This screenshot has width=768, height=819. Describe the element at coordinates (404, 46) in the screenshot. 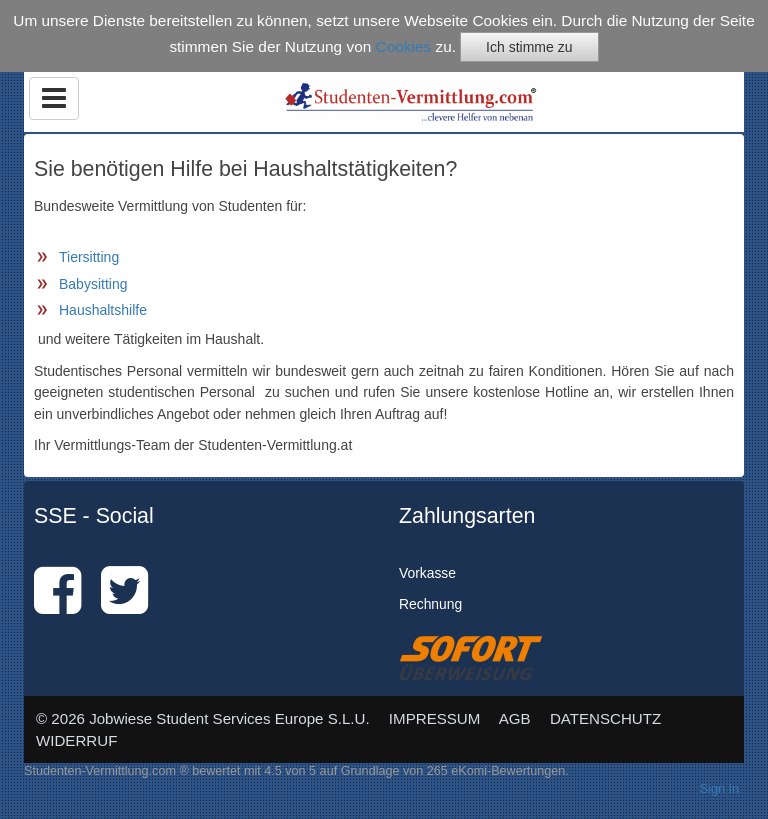

I see `Cookies` at that location.